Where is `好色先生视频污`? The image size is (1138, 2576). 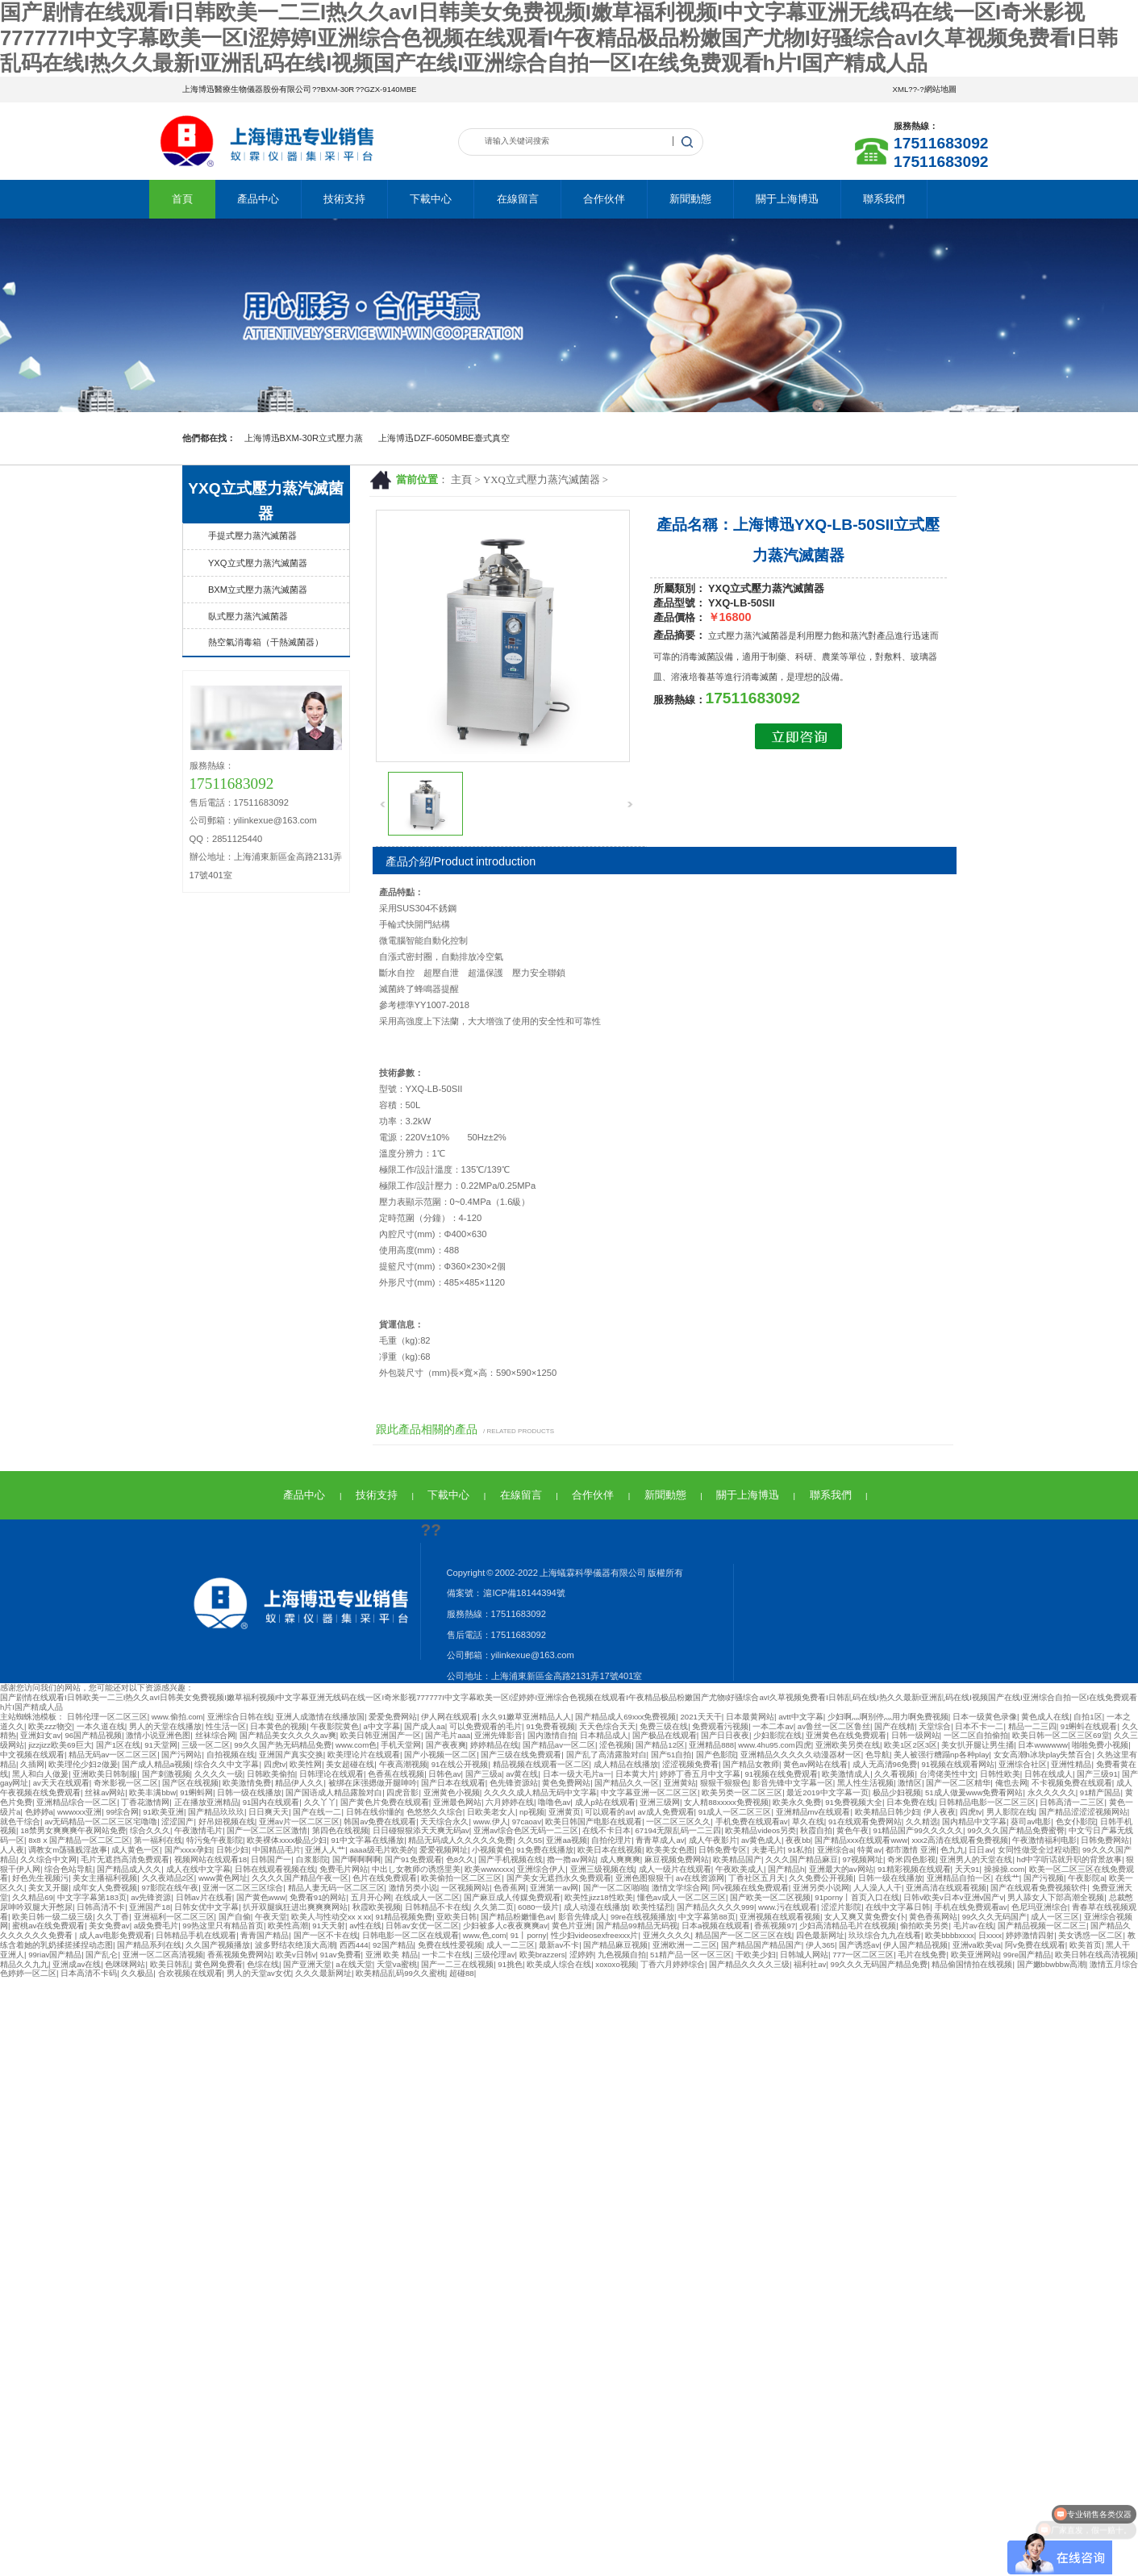 好色先生视频污 is located at coordinates (40, 1878).